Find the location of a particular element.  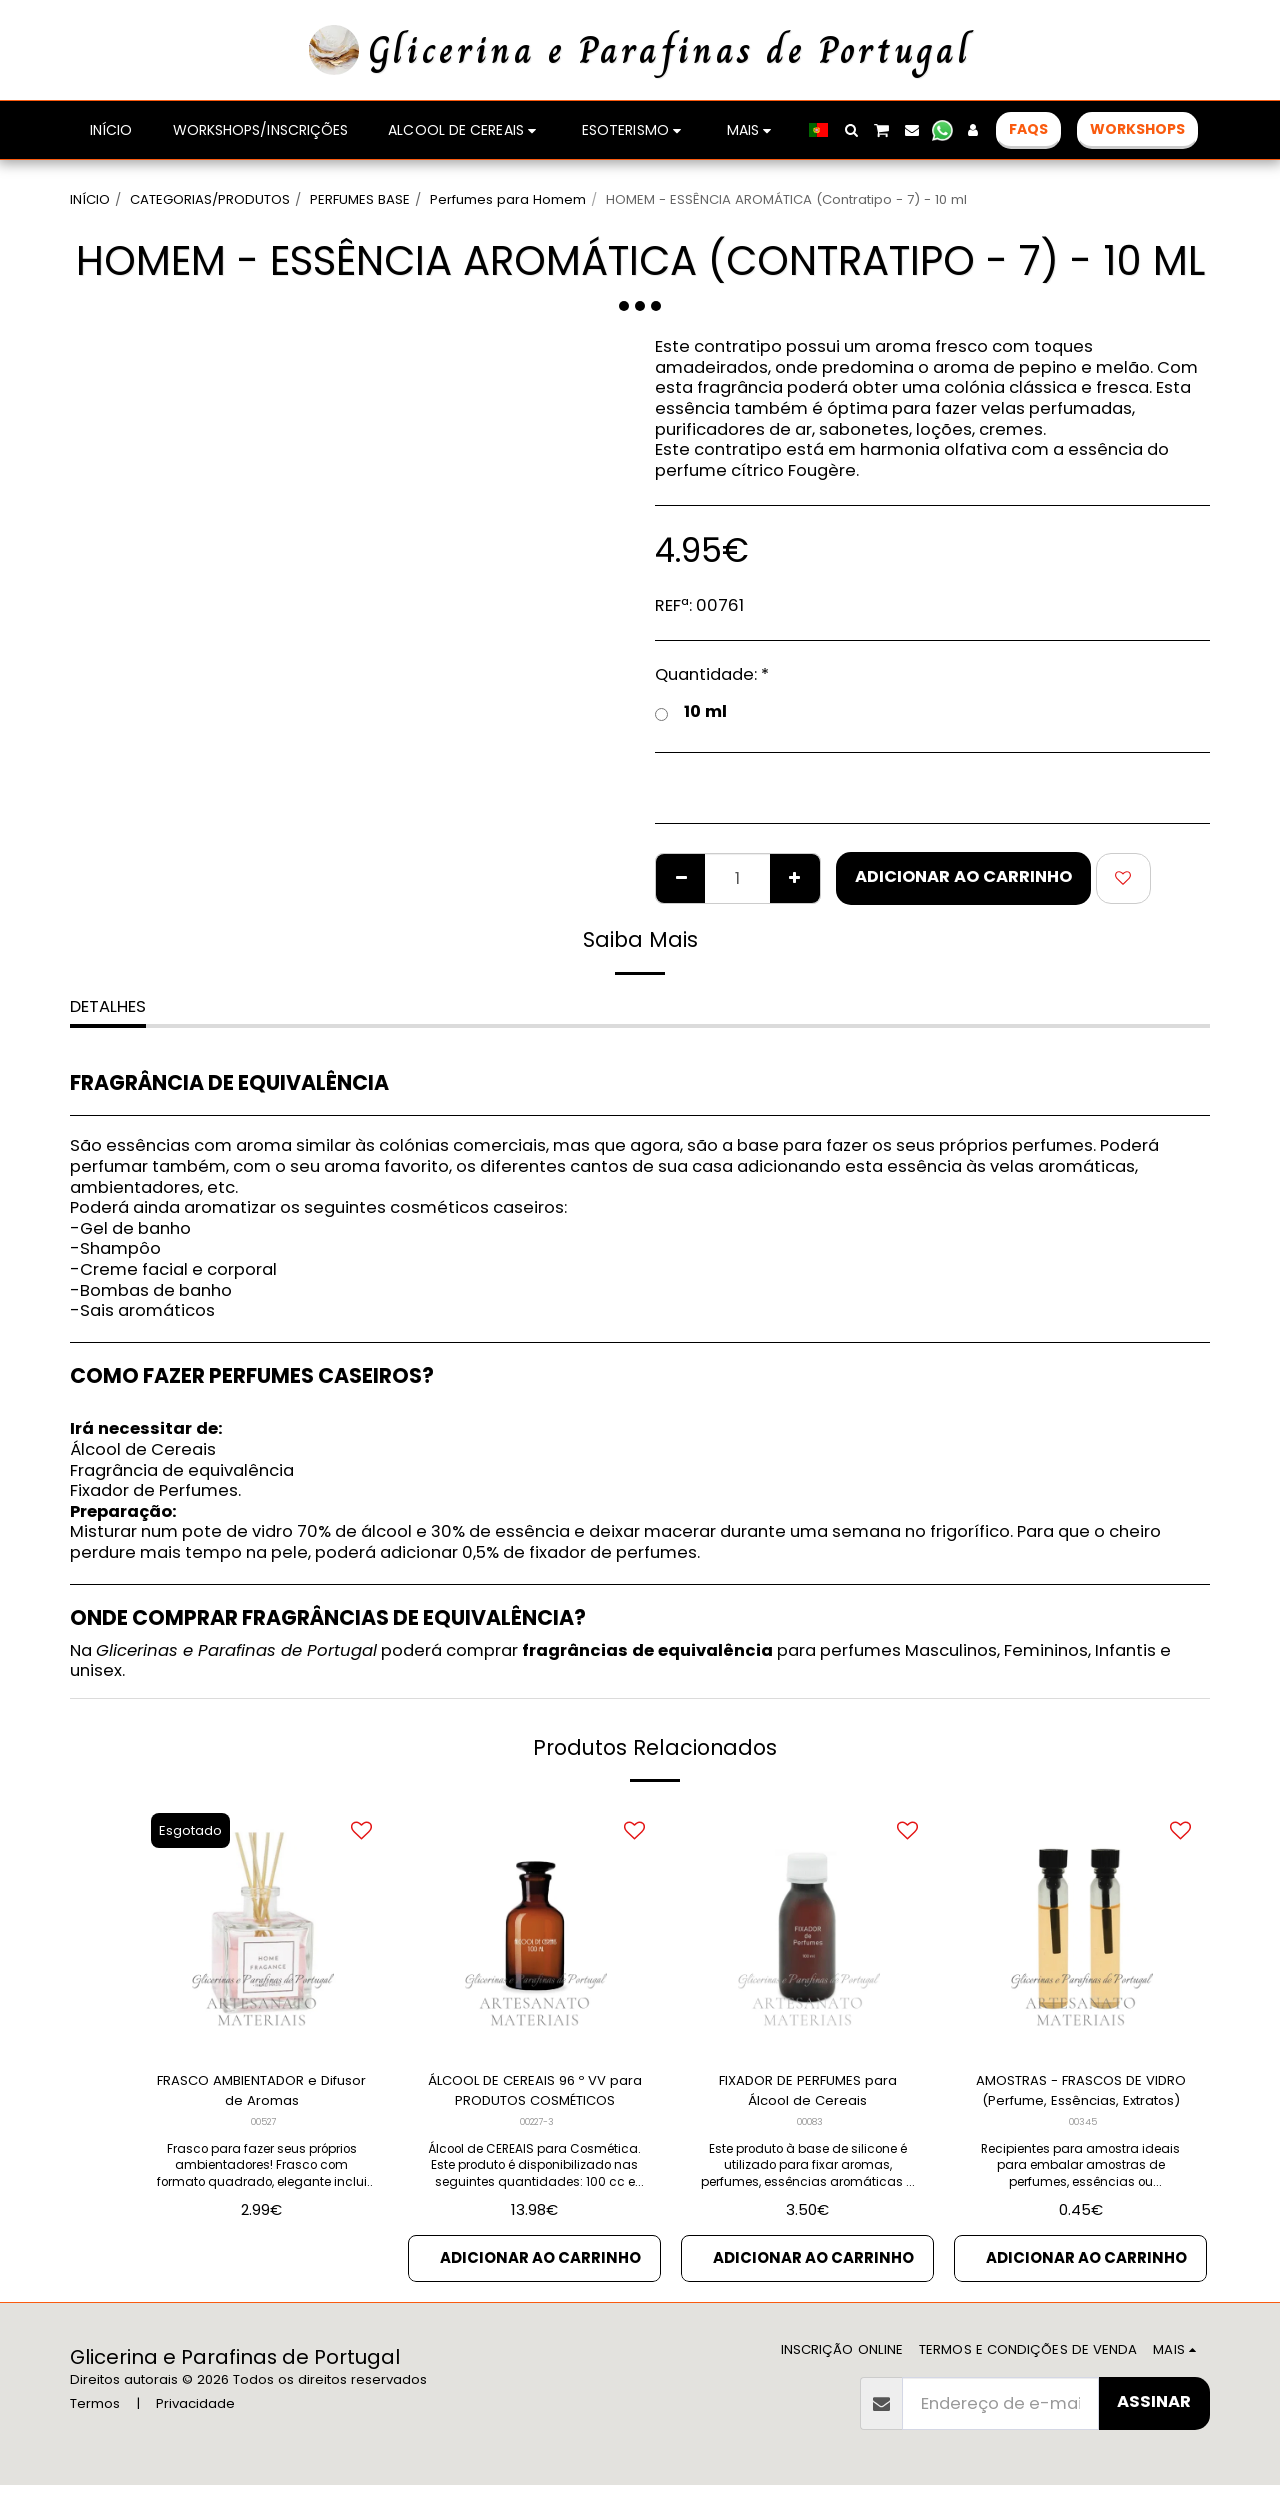

Privacidade is located at coordinates (195, 2418).